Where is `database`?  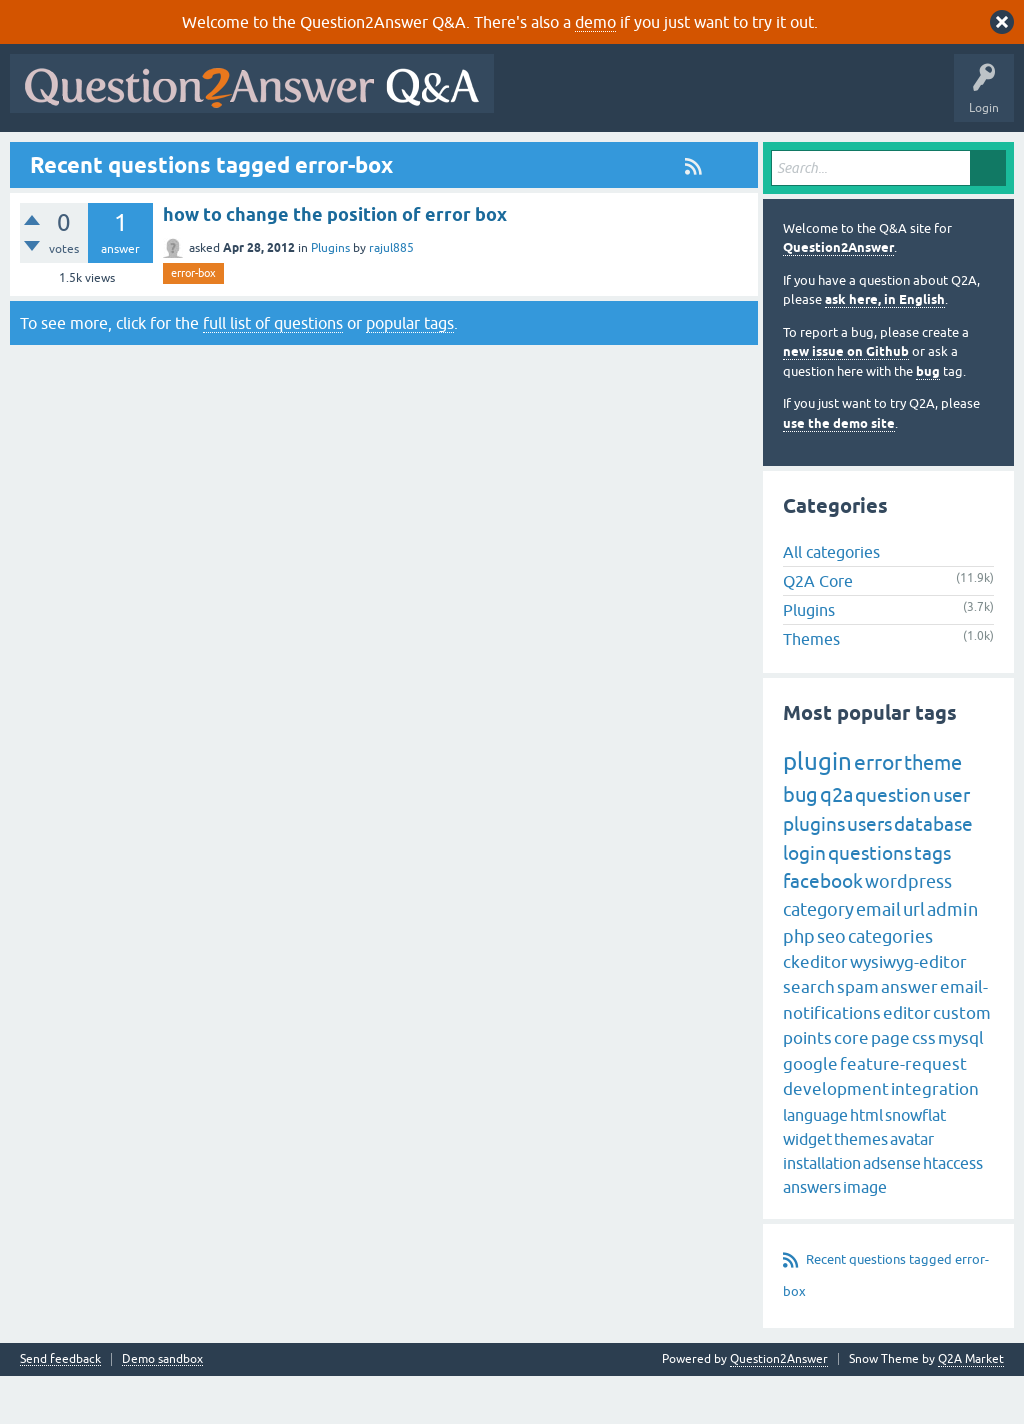
database is located at coordinates (933, 873).